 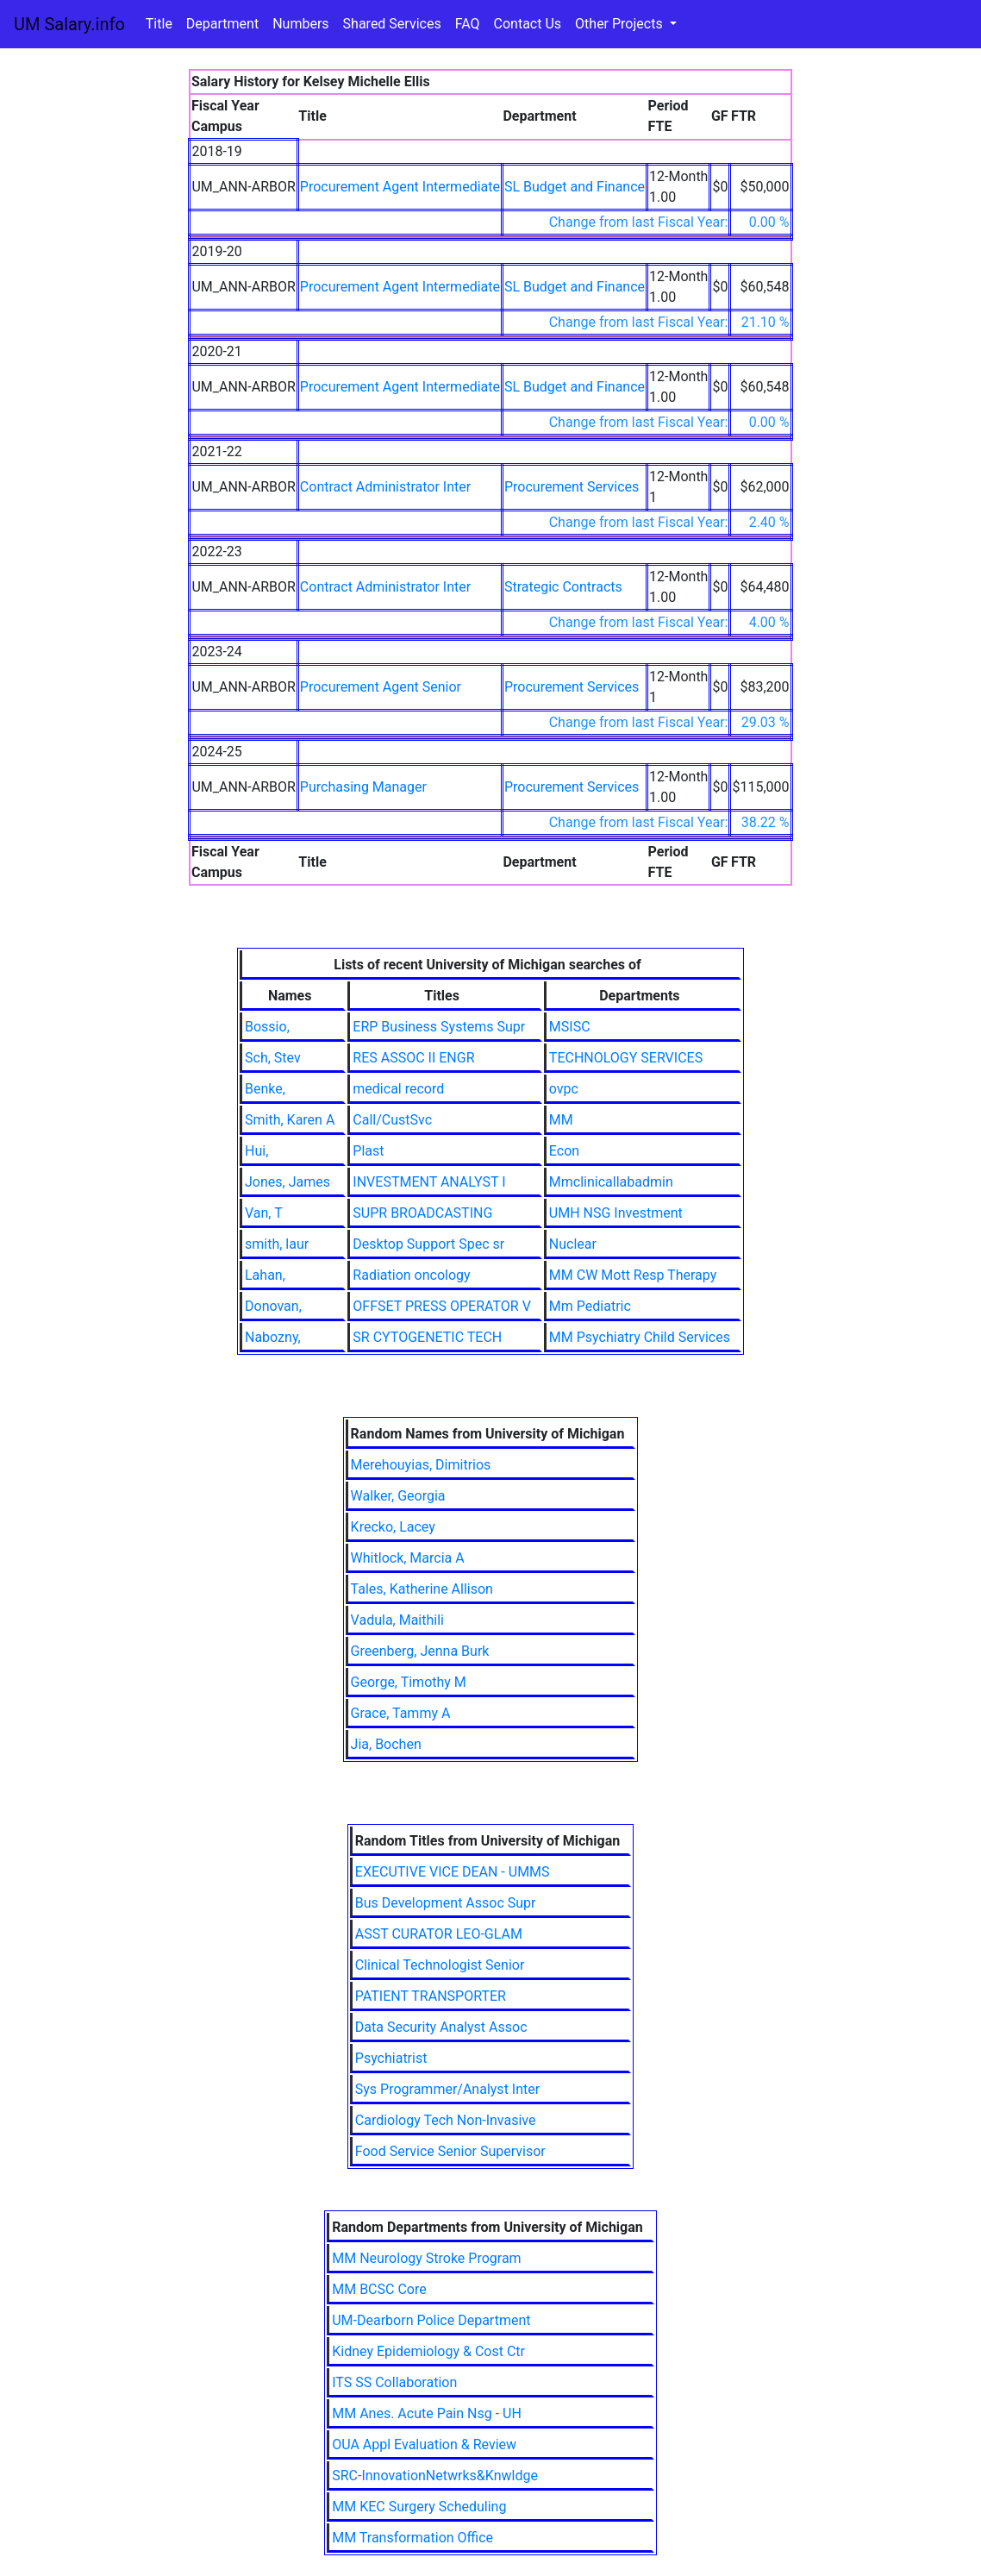 I want to click on UMH NSG Investment, so click(x=616, y=1213).